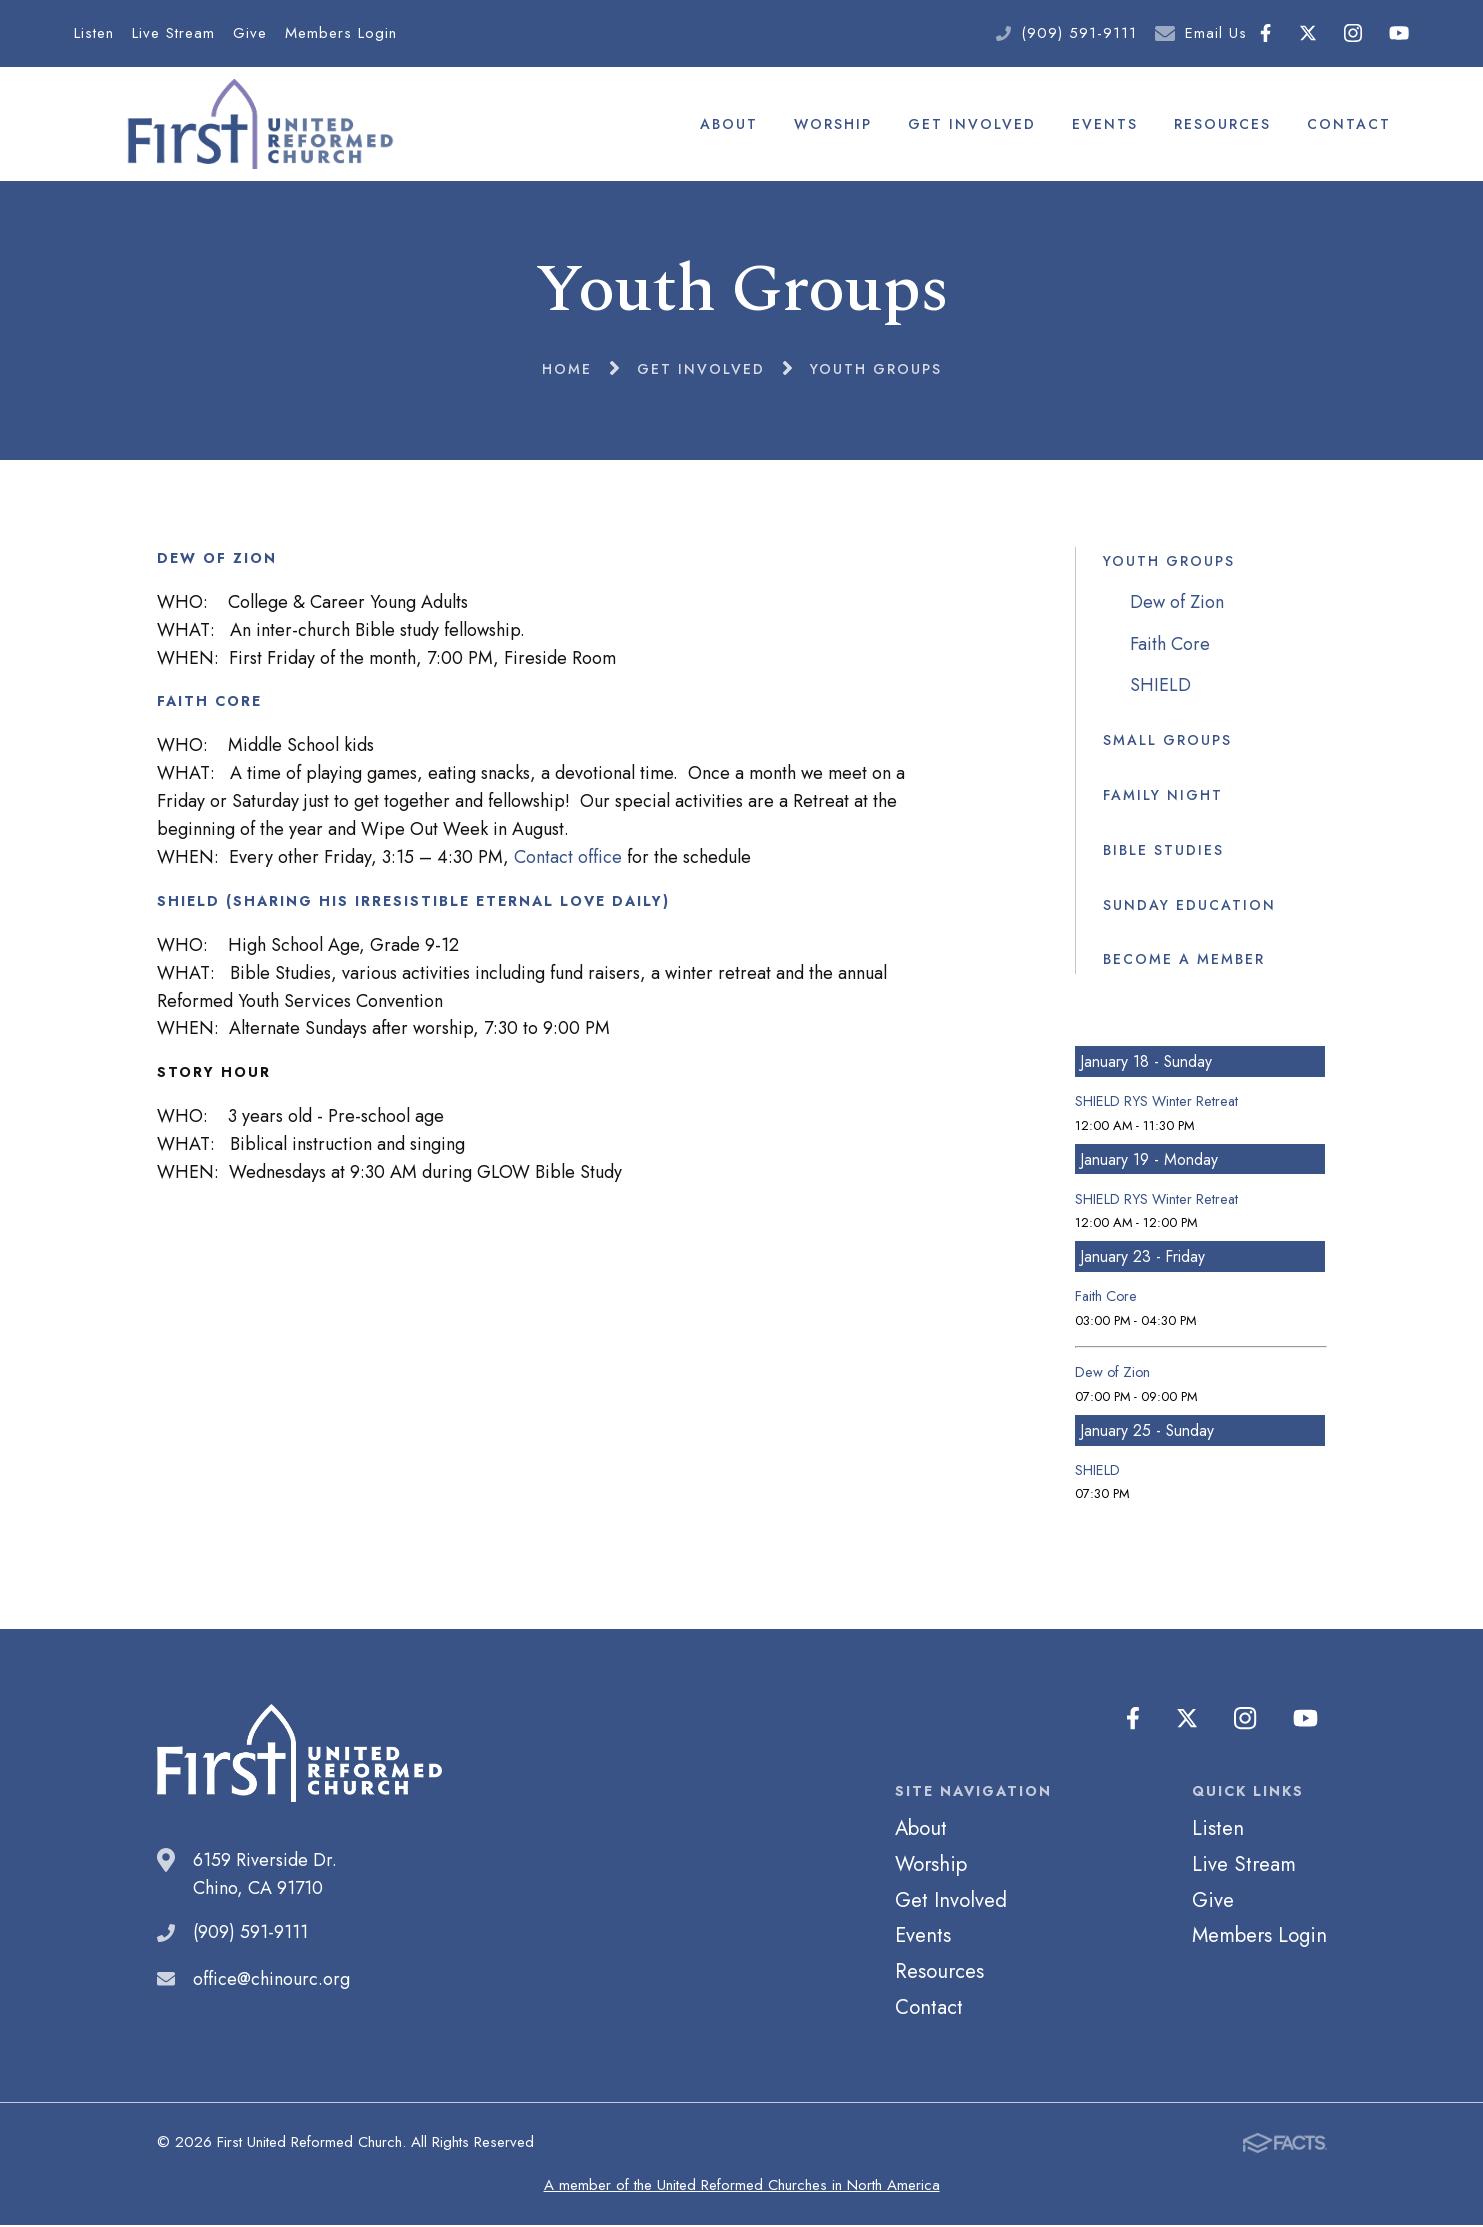 This screenshot has width=1483, height=2227. Describe the element at coordinates (1163, 851) in the screenshot. I see `Bible Studies` at that location.